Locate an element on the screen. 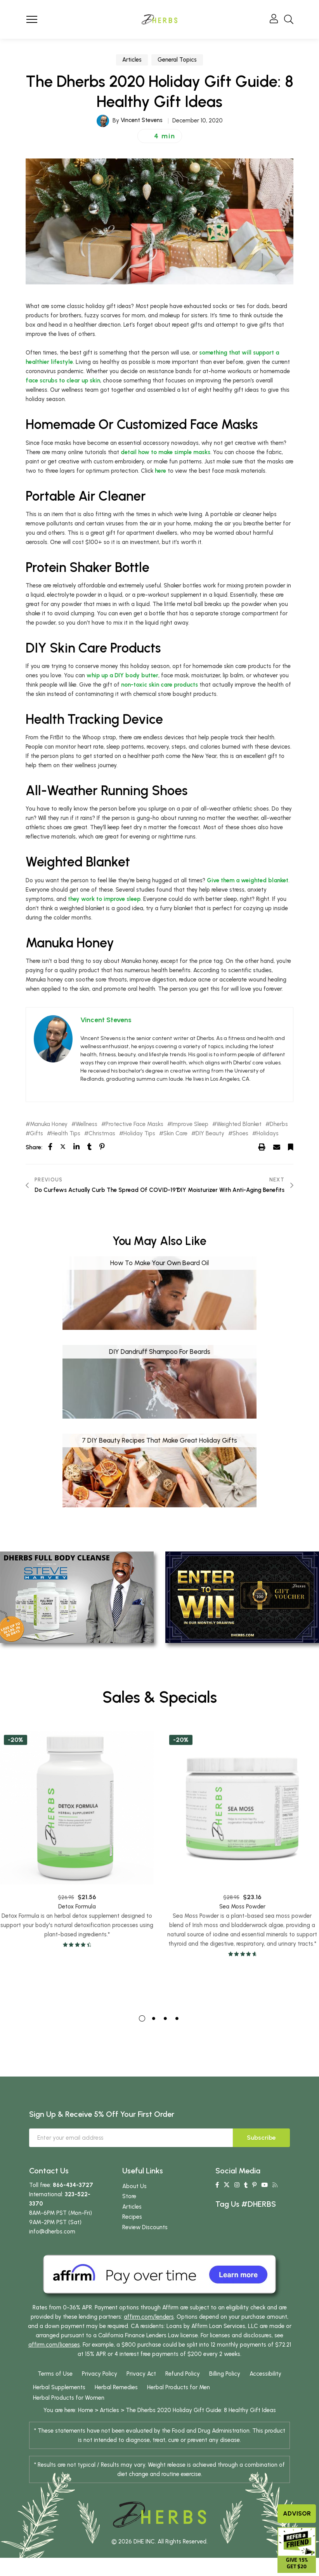  Improve Sleep is located at coordinates (190, 1124).